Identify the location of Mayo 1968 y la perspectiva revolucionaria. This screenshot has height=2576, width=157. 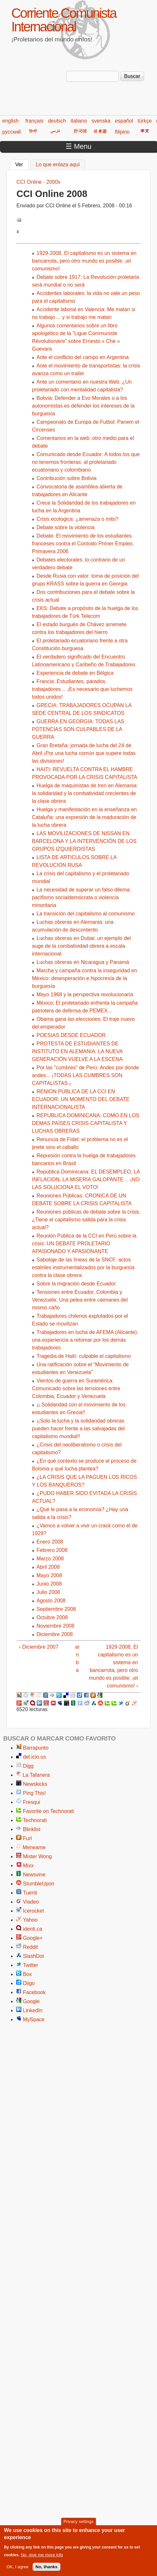
(85, 994).